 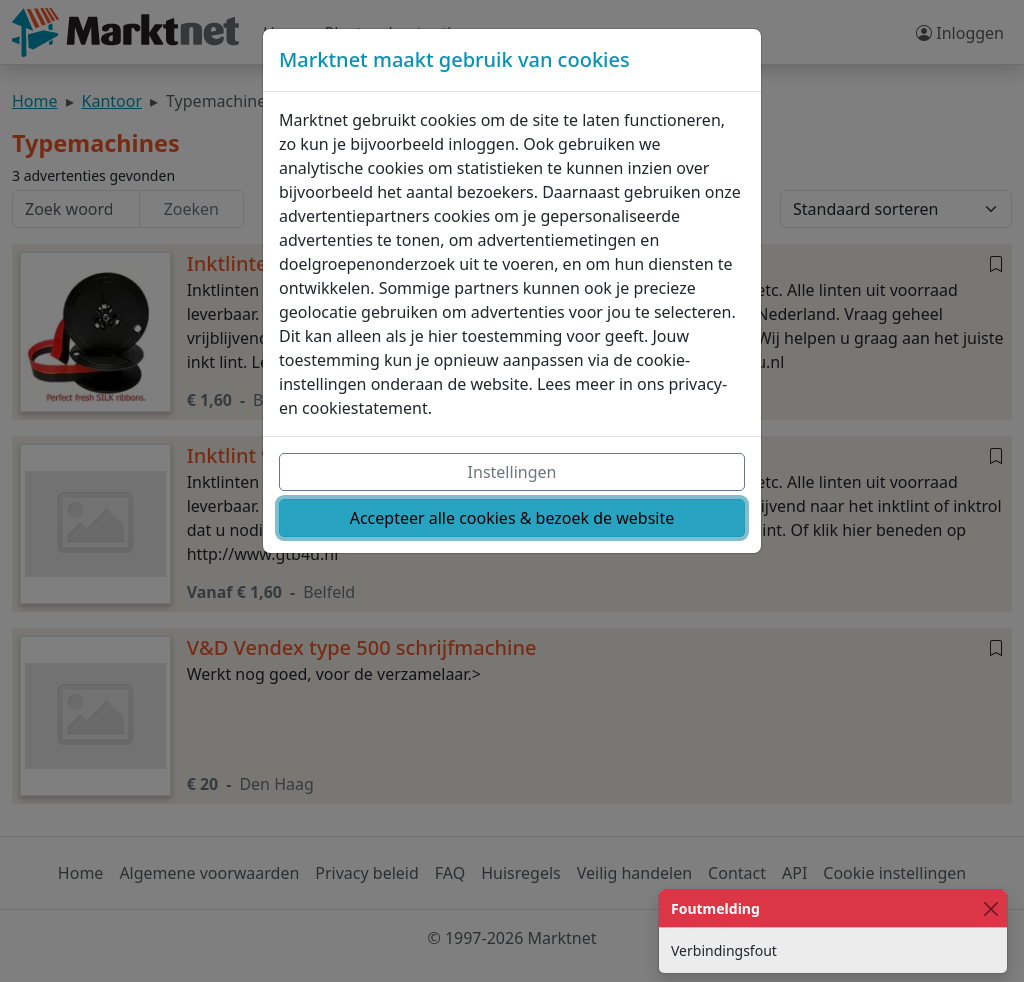 I want to click on Instellingen, so click(x=512, y=472).